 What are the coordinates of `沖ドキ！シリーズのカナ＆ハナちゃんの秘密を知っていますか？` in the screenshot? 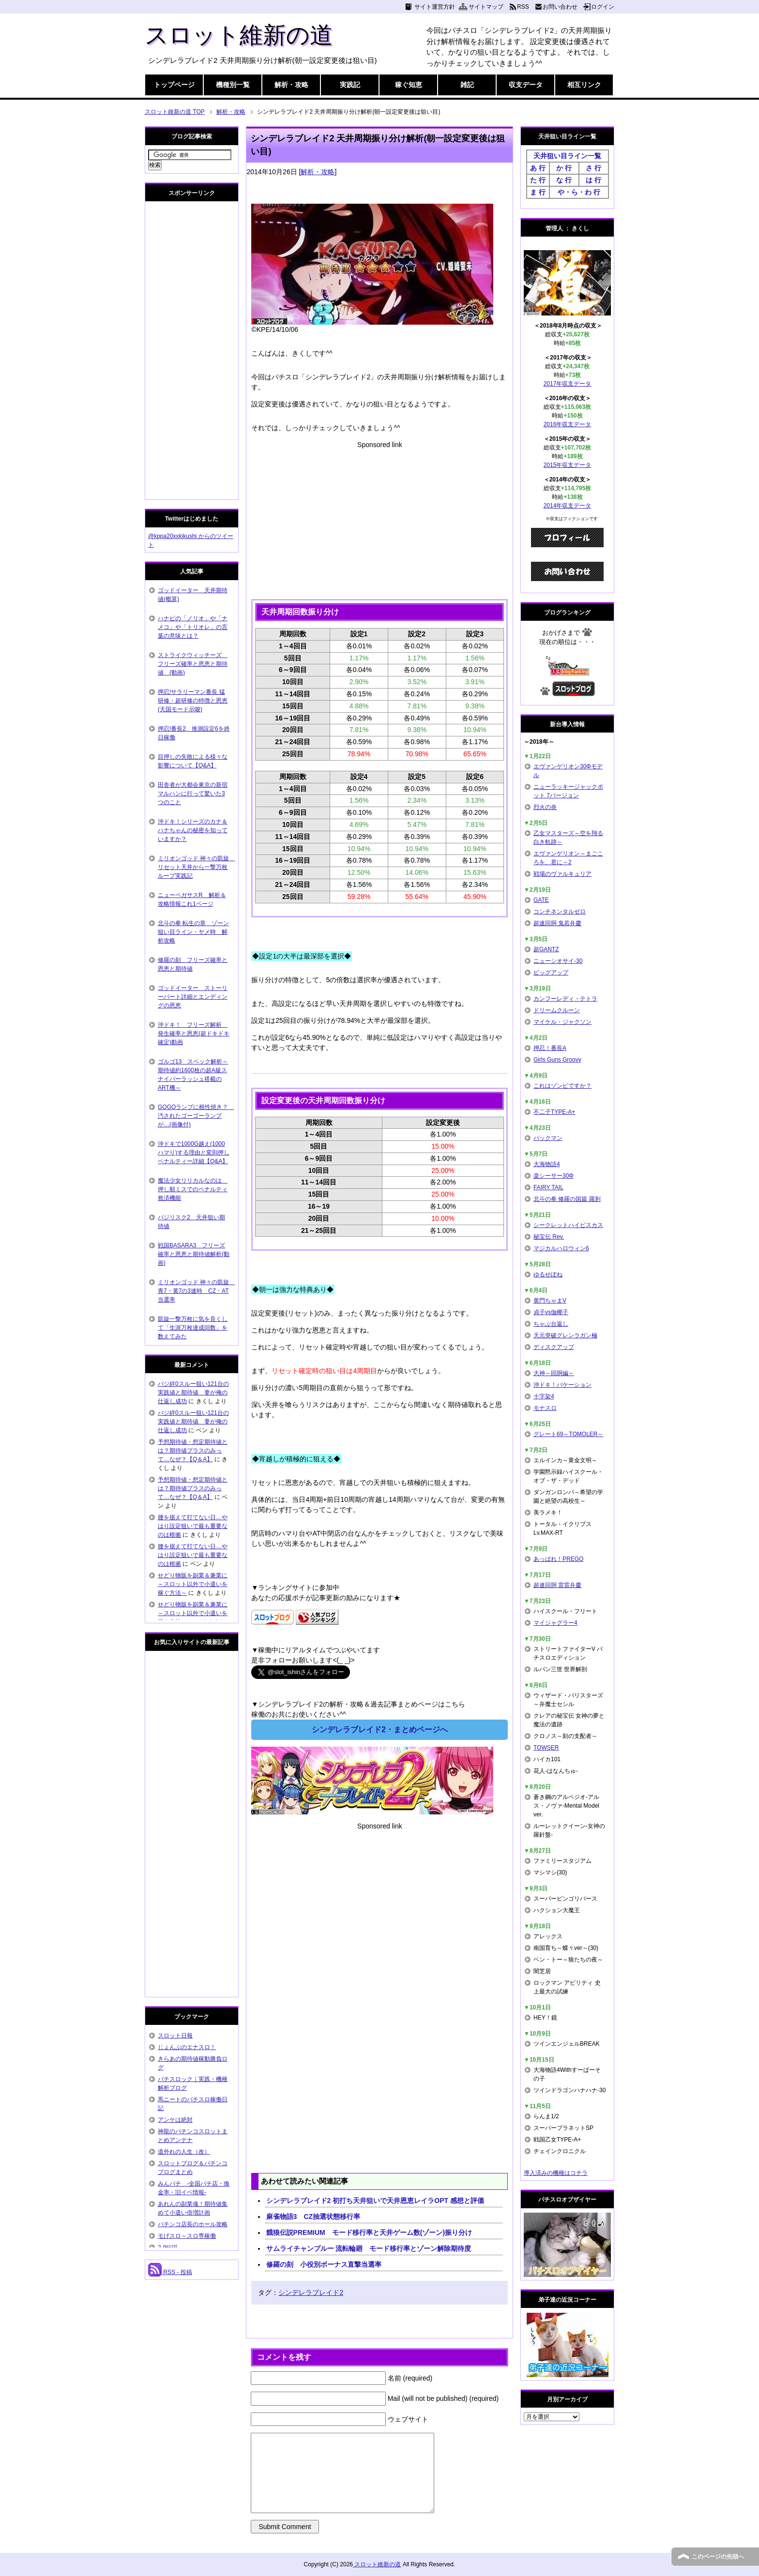 It's located at (193, 830).